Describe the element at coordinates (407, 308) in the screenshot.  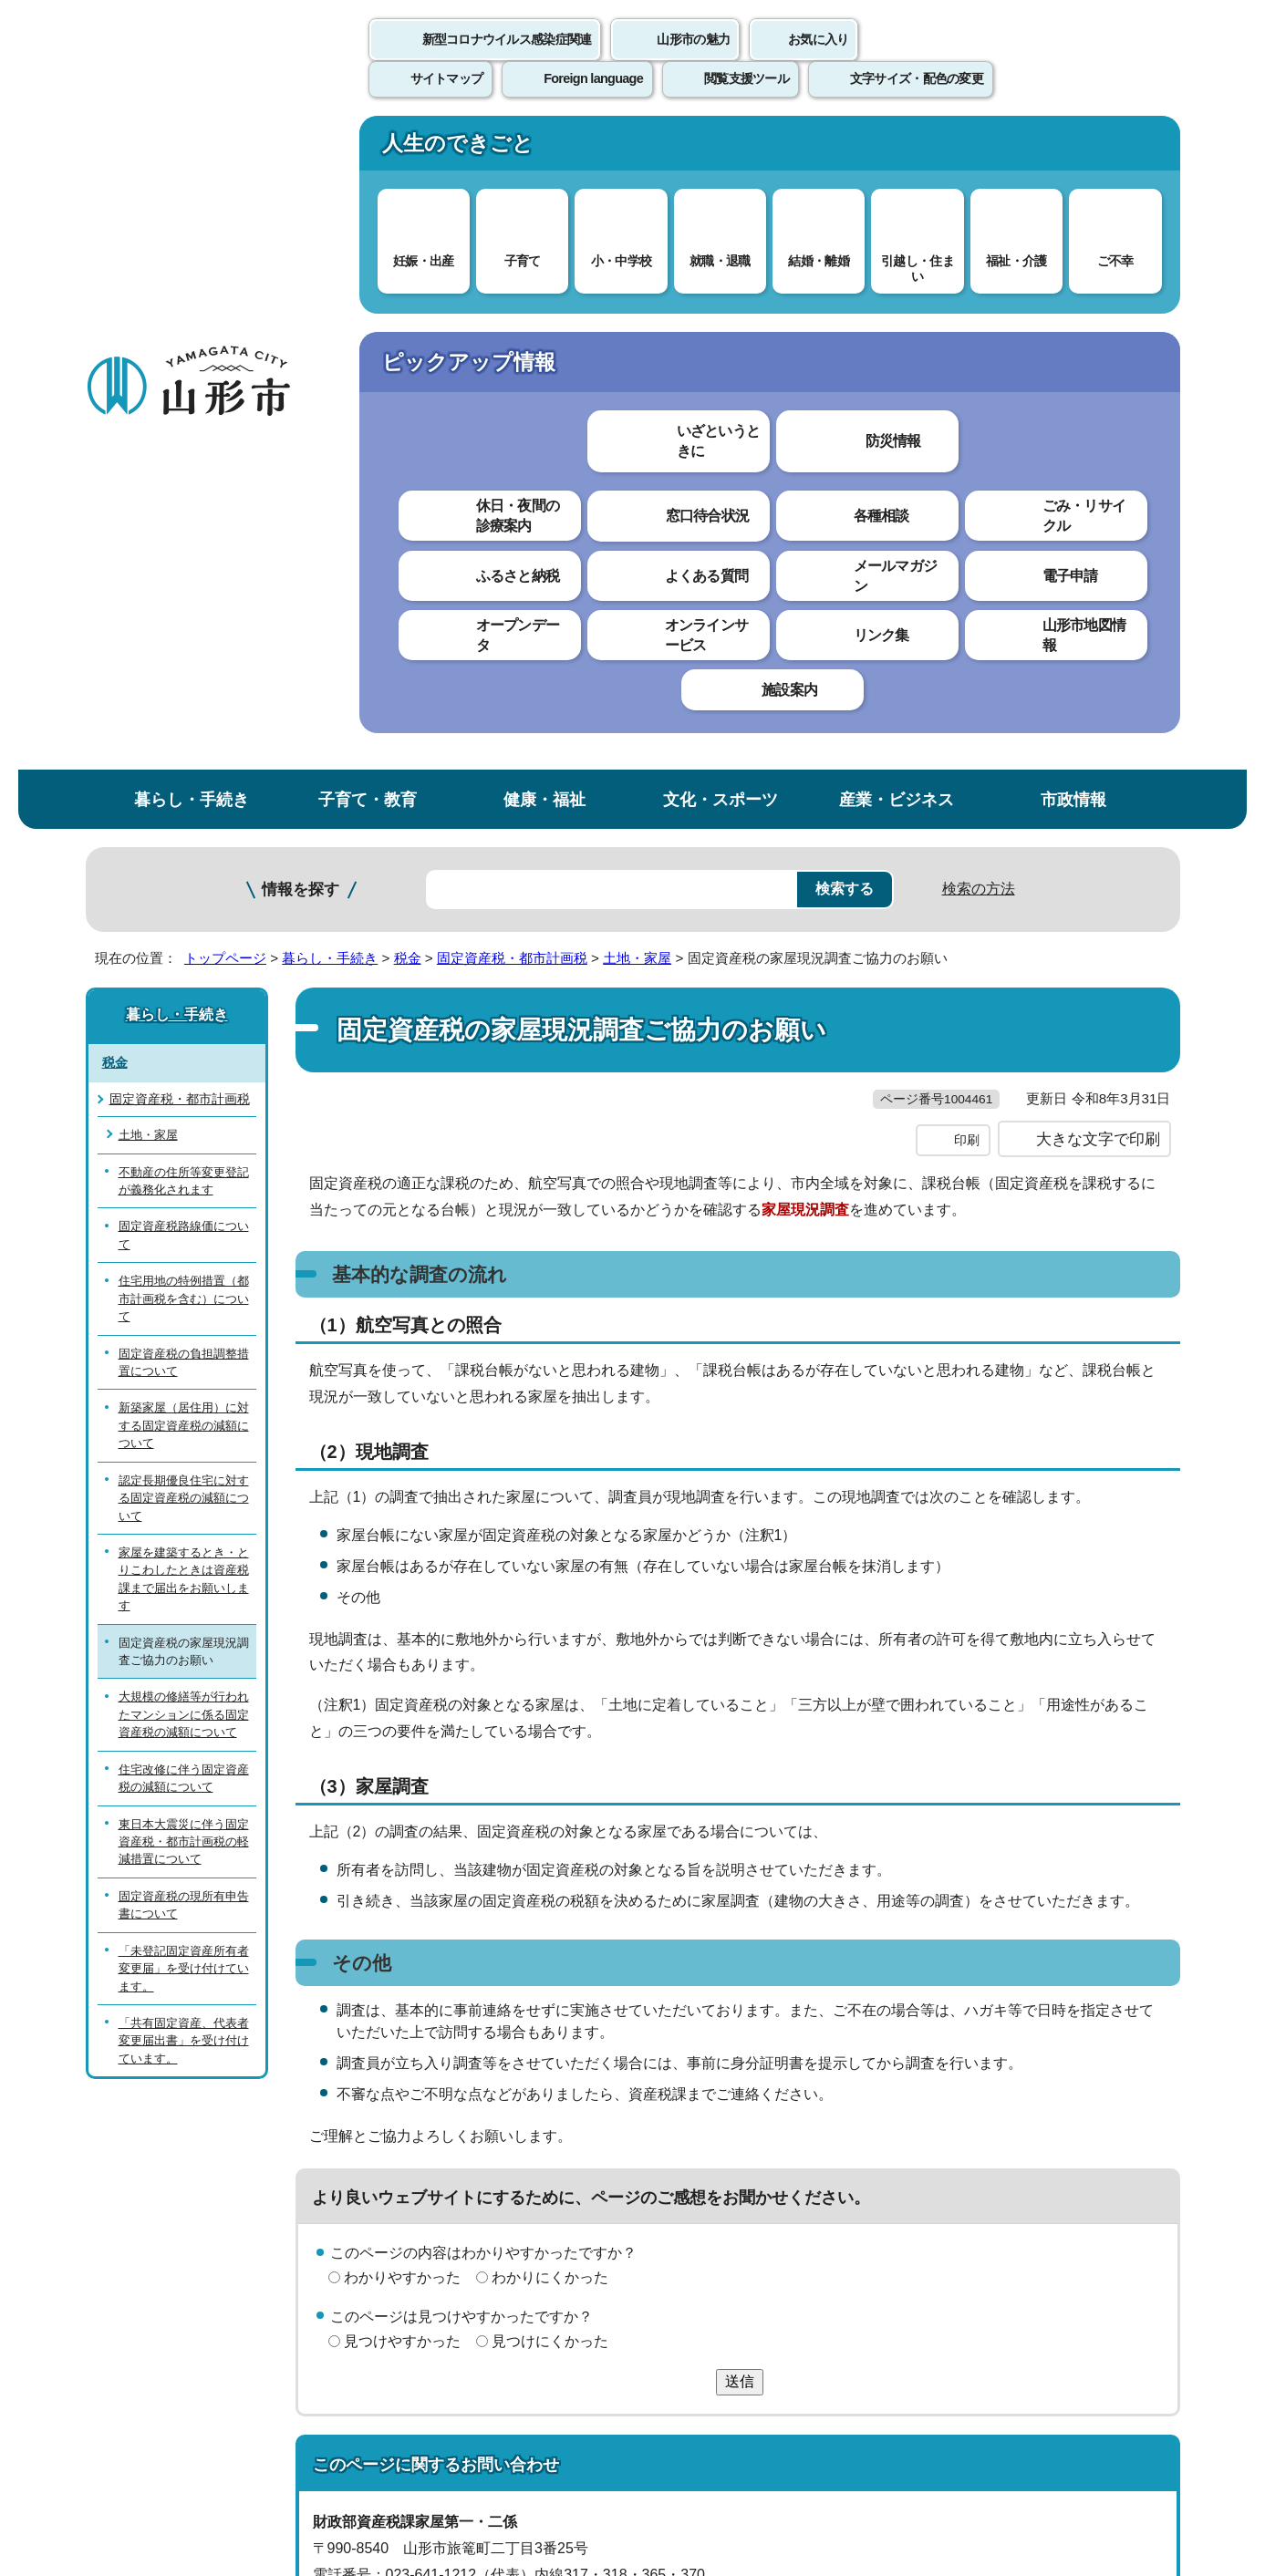
I see `税金` at that location.